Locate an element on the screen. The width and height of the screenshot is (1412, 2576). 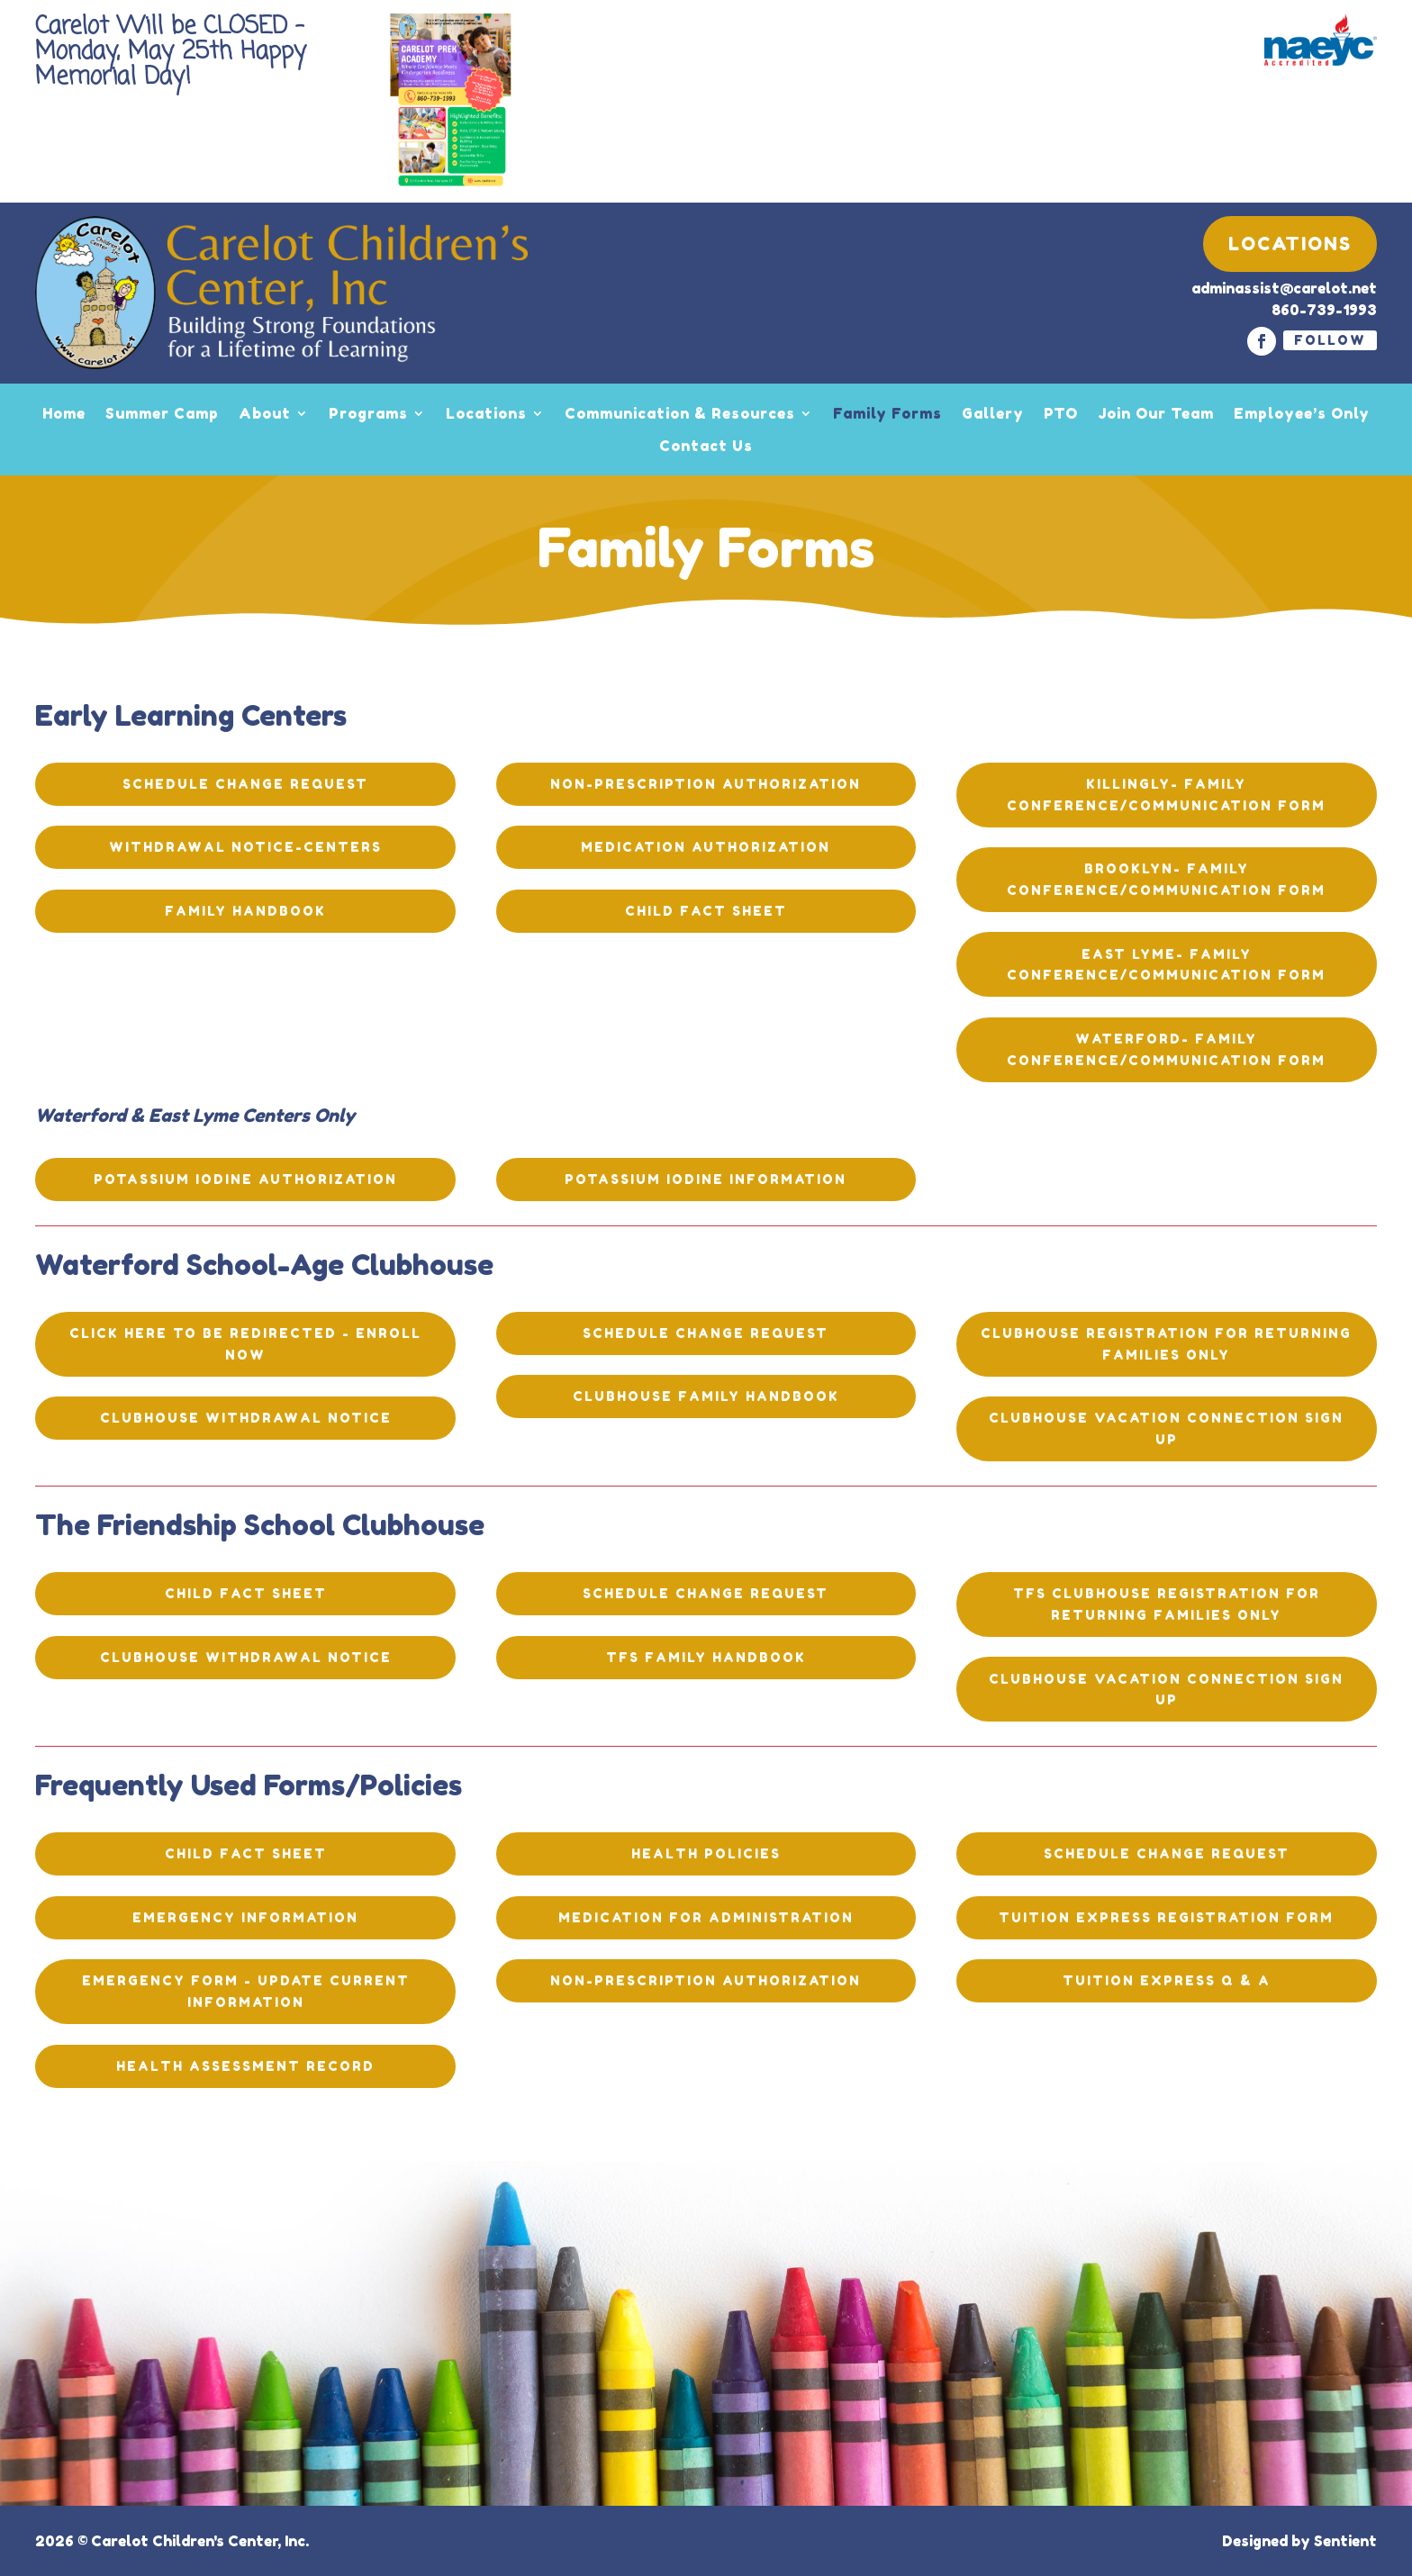
Clubhouse registration for returning families only is located at coordinates (1166, 1343).